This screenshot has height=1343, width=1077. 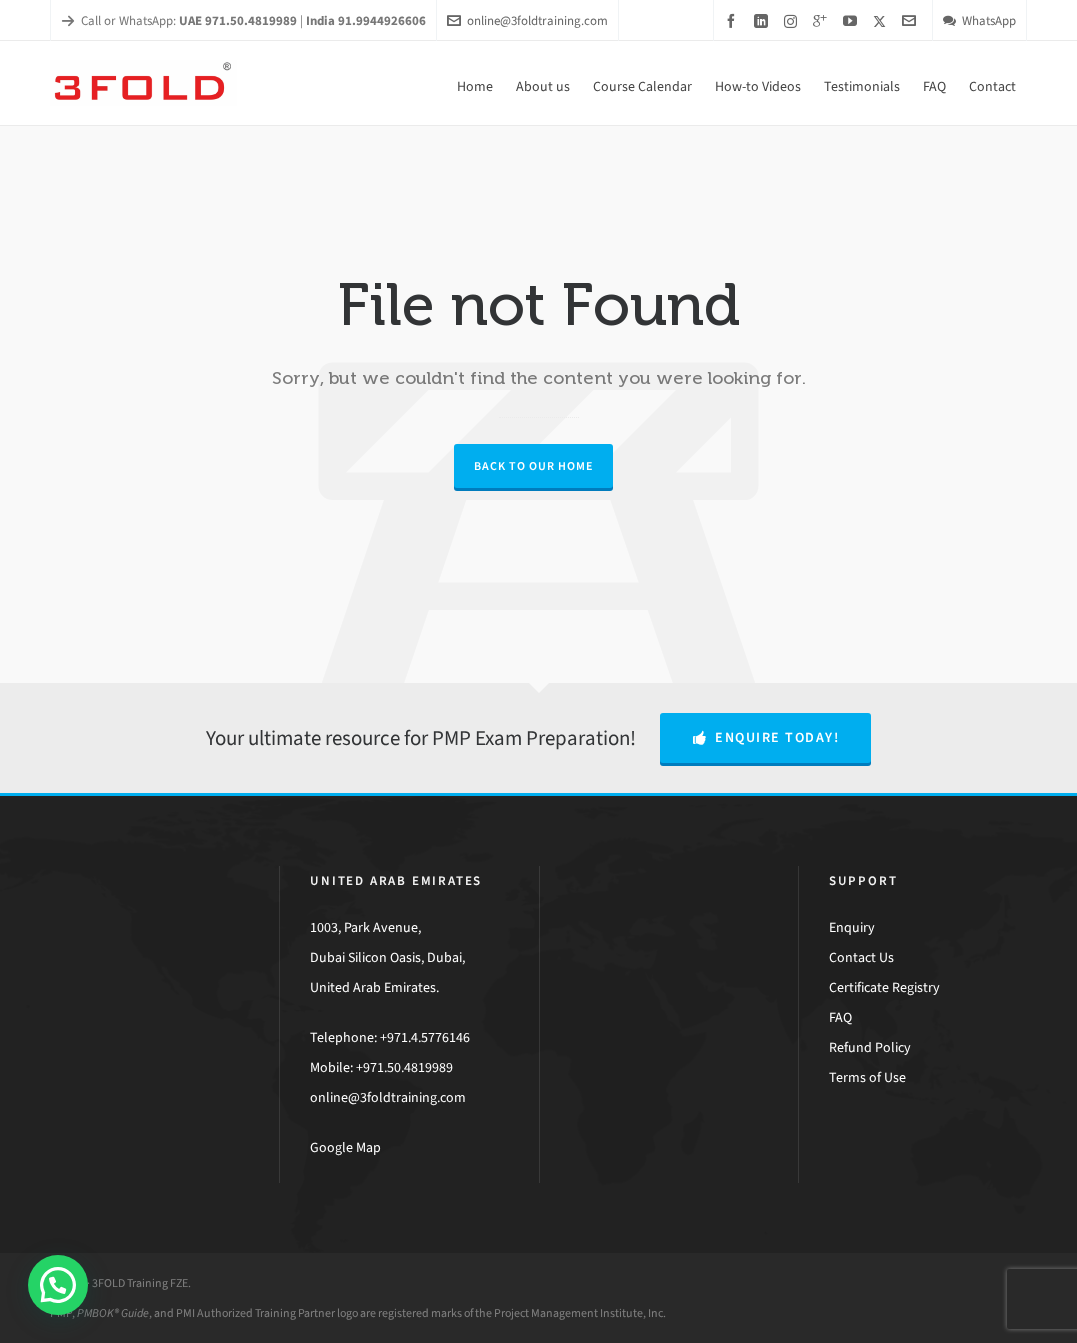 What do you see at coordinates (870, 1047) in the screenshot?
I see `Refund Policy` at bounding box center [870, 1047].